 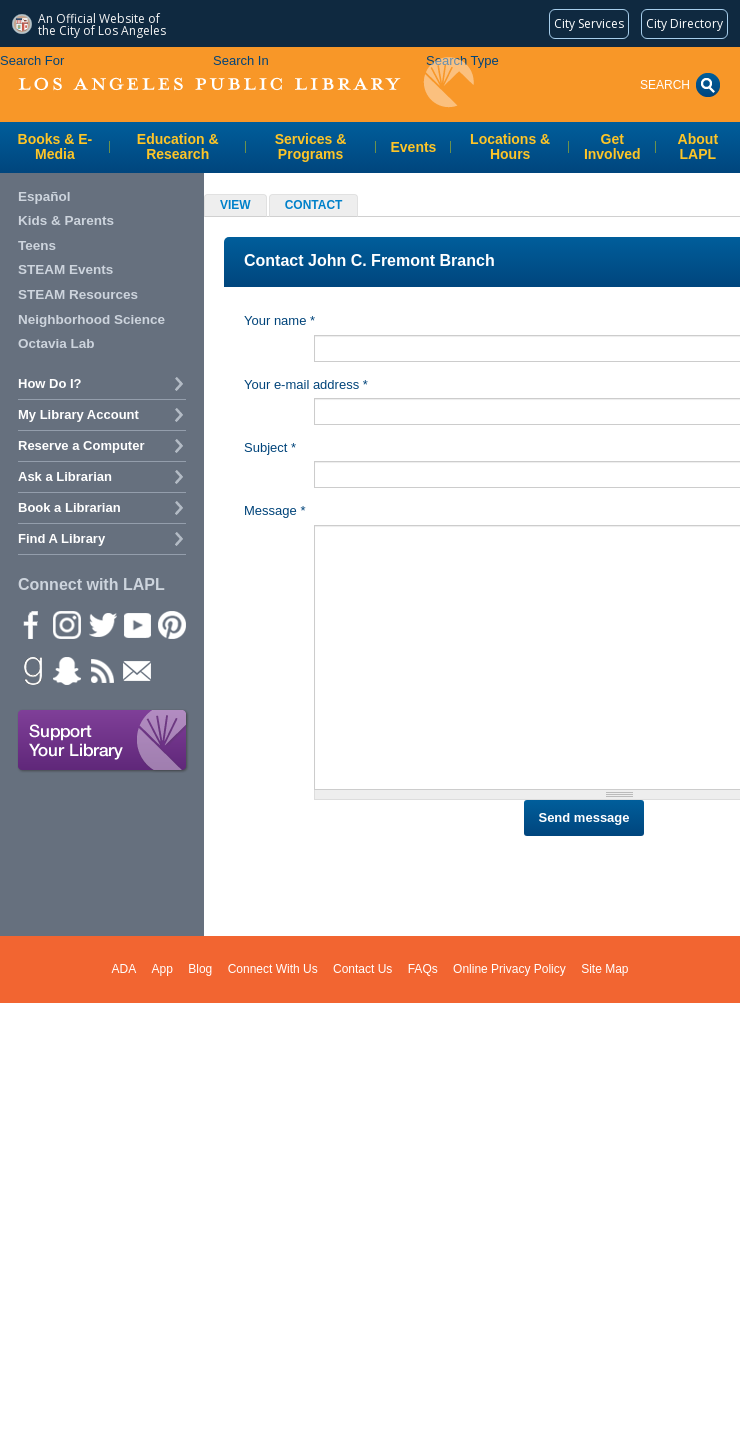 What do you see at coordinates (246, 82) in the screenshot?
I see `Los Angeles Public Library` at bounding box center [246, 82].